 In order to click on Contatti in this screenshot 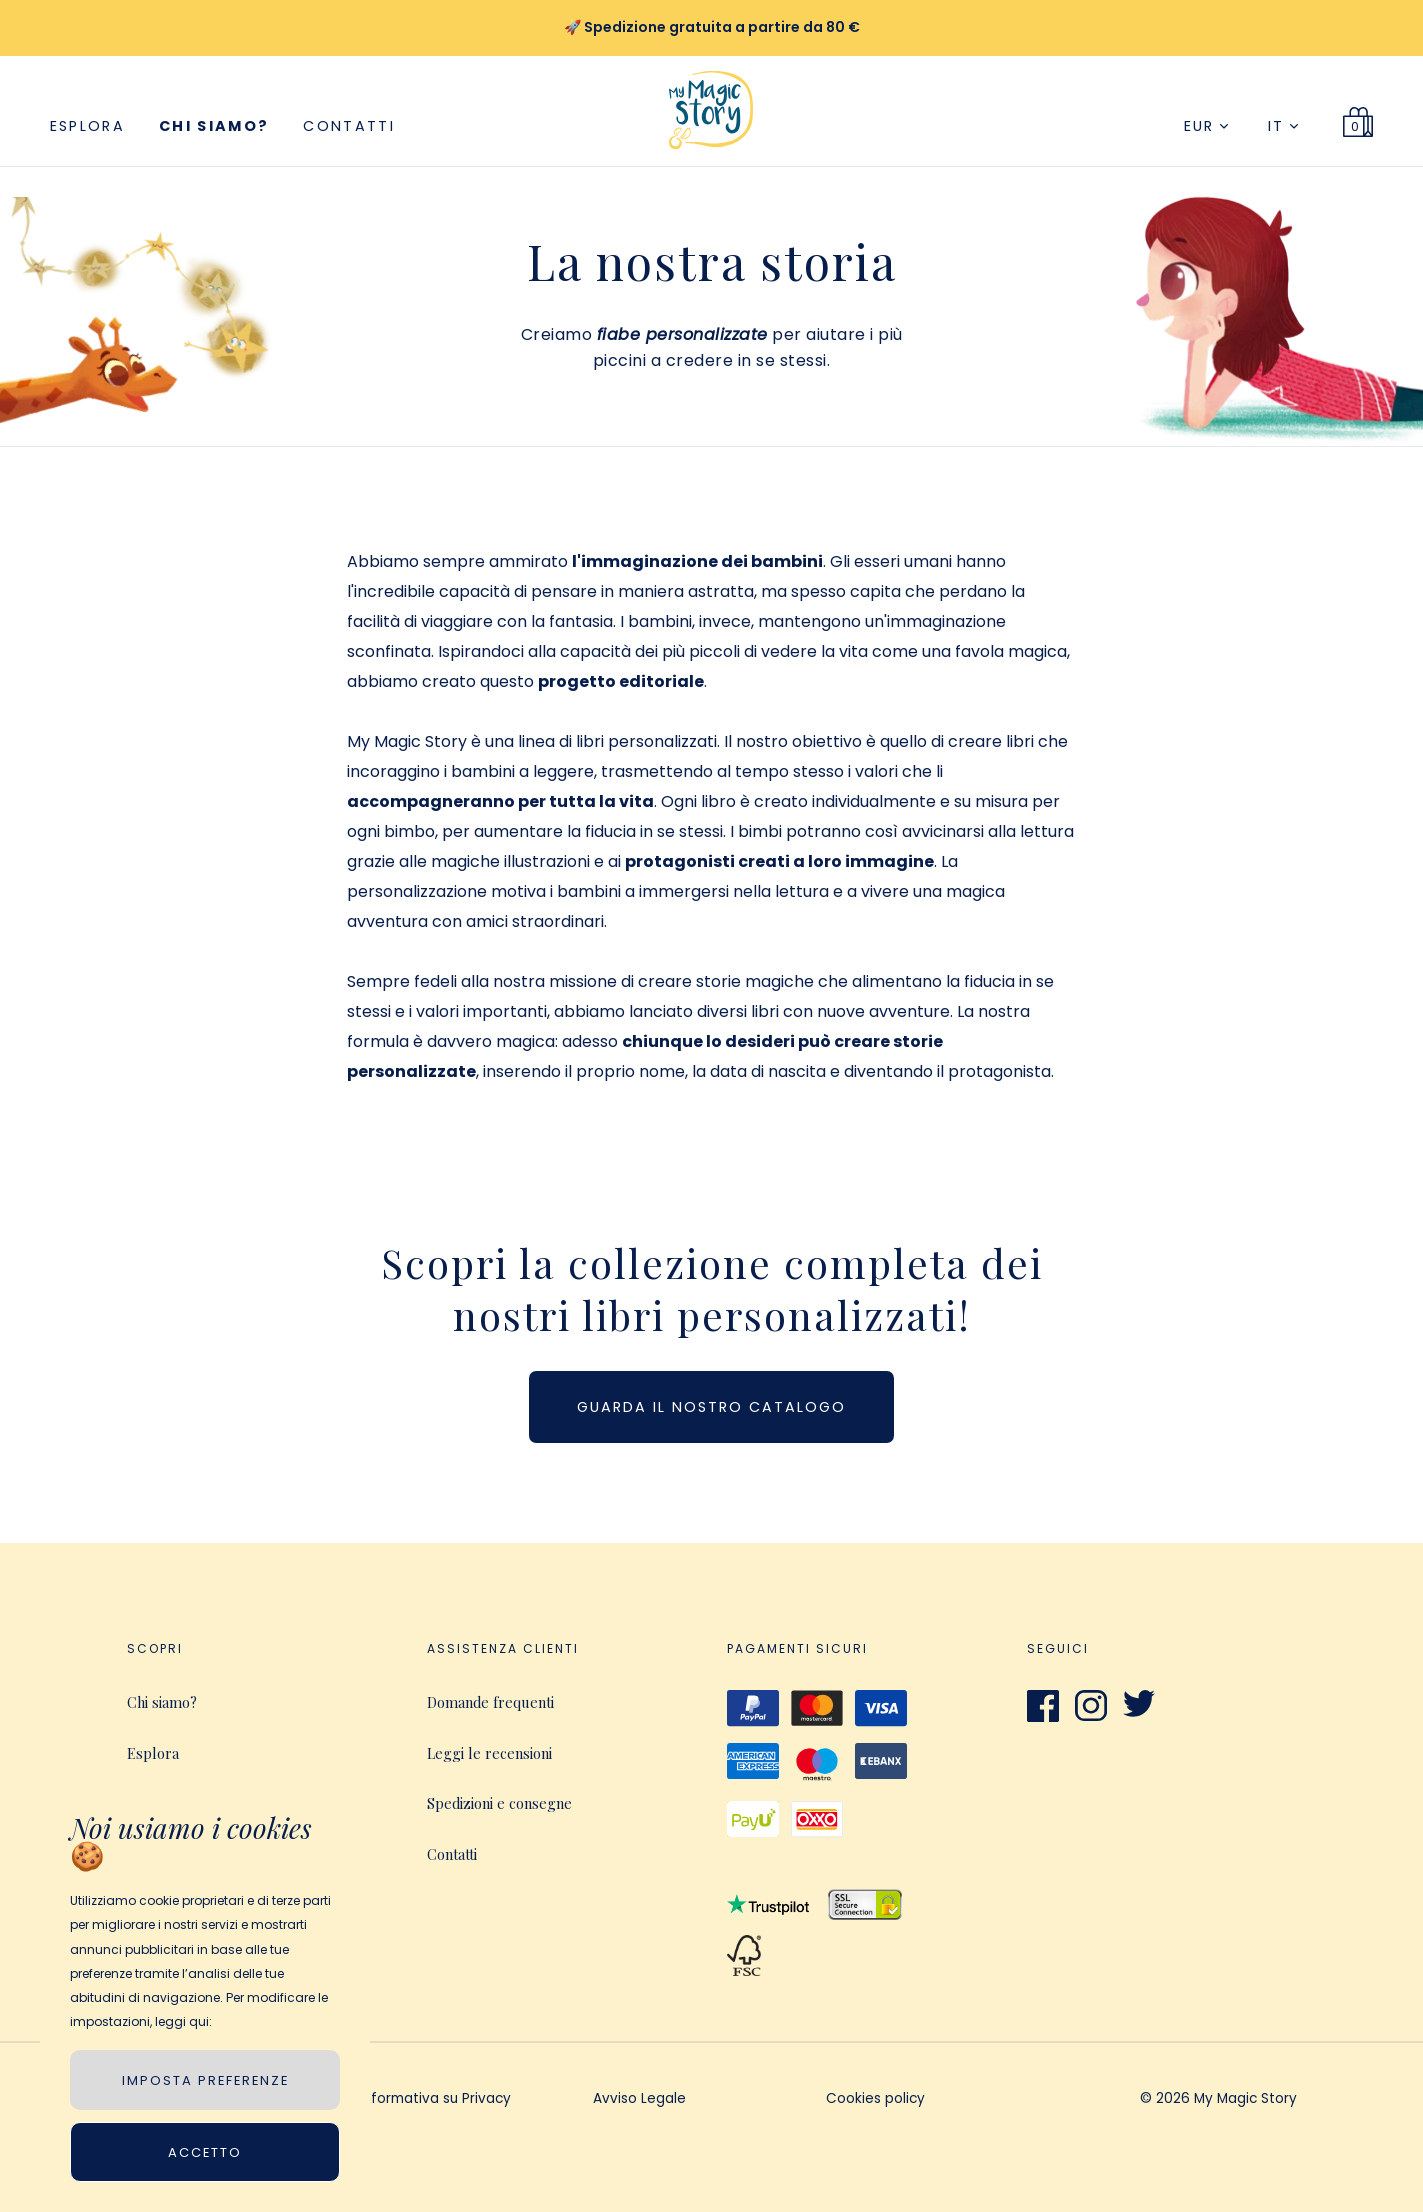, I will do `click(349, 126)`.